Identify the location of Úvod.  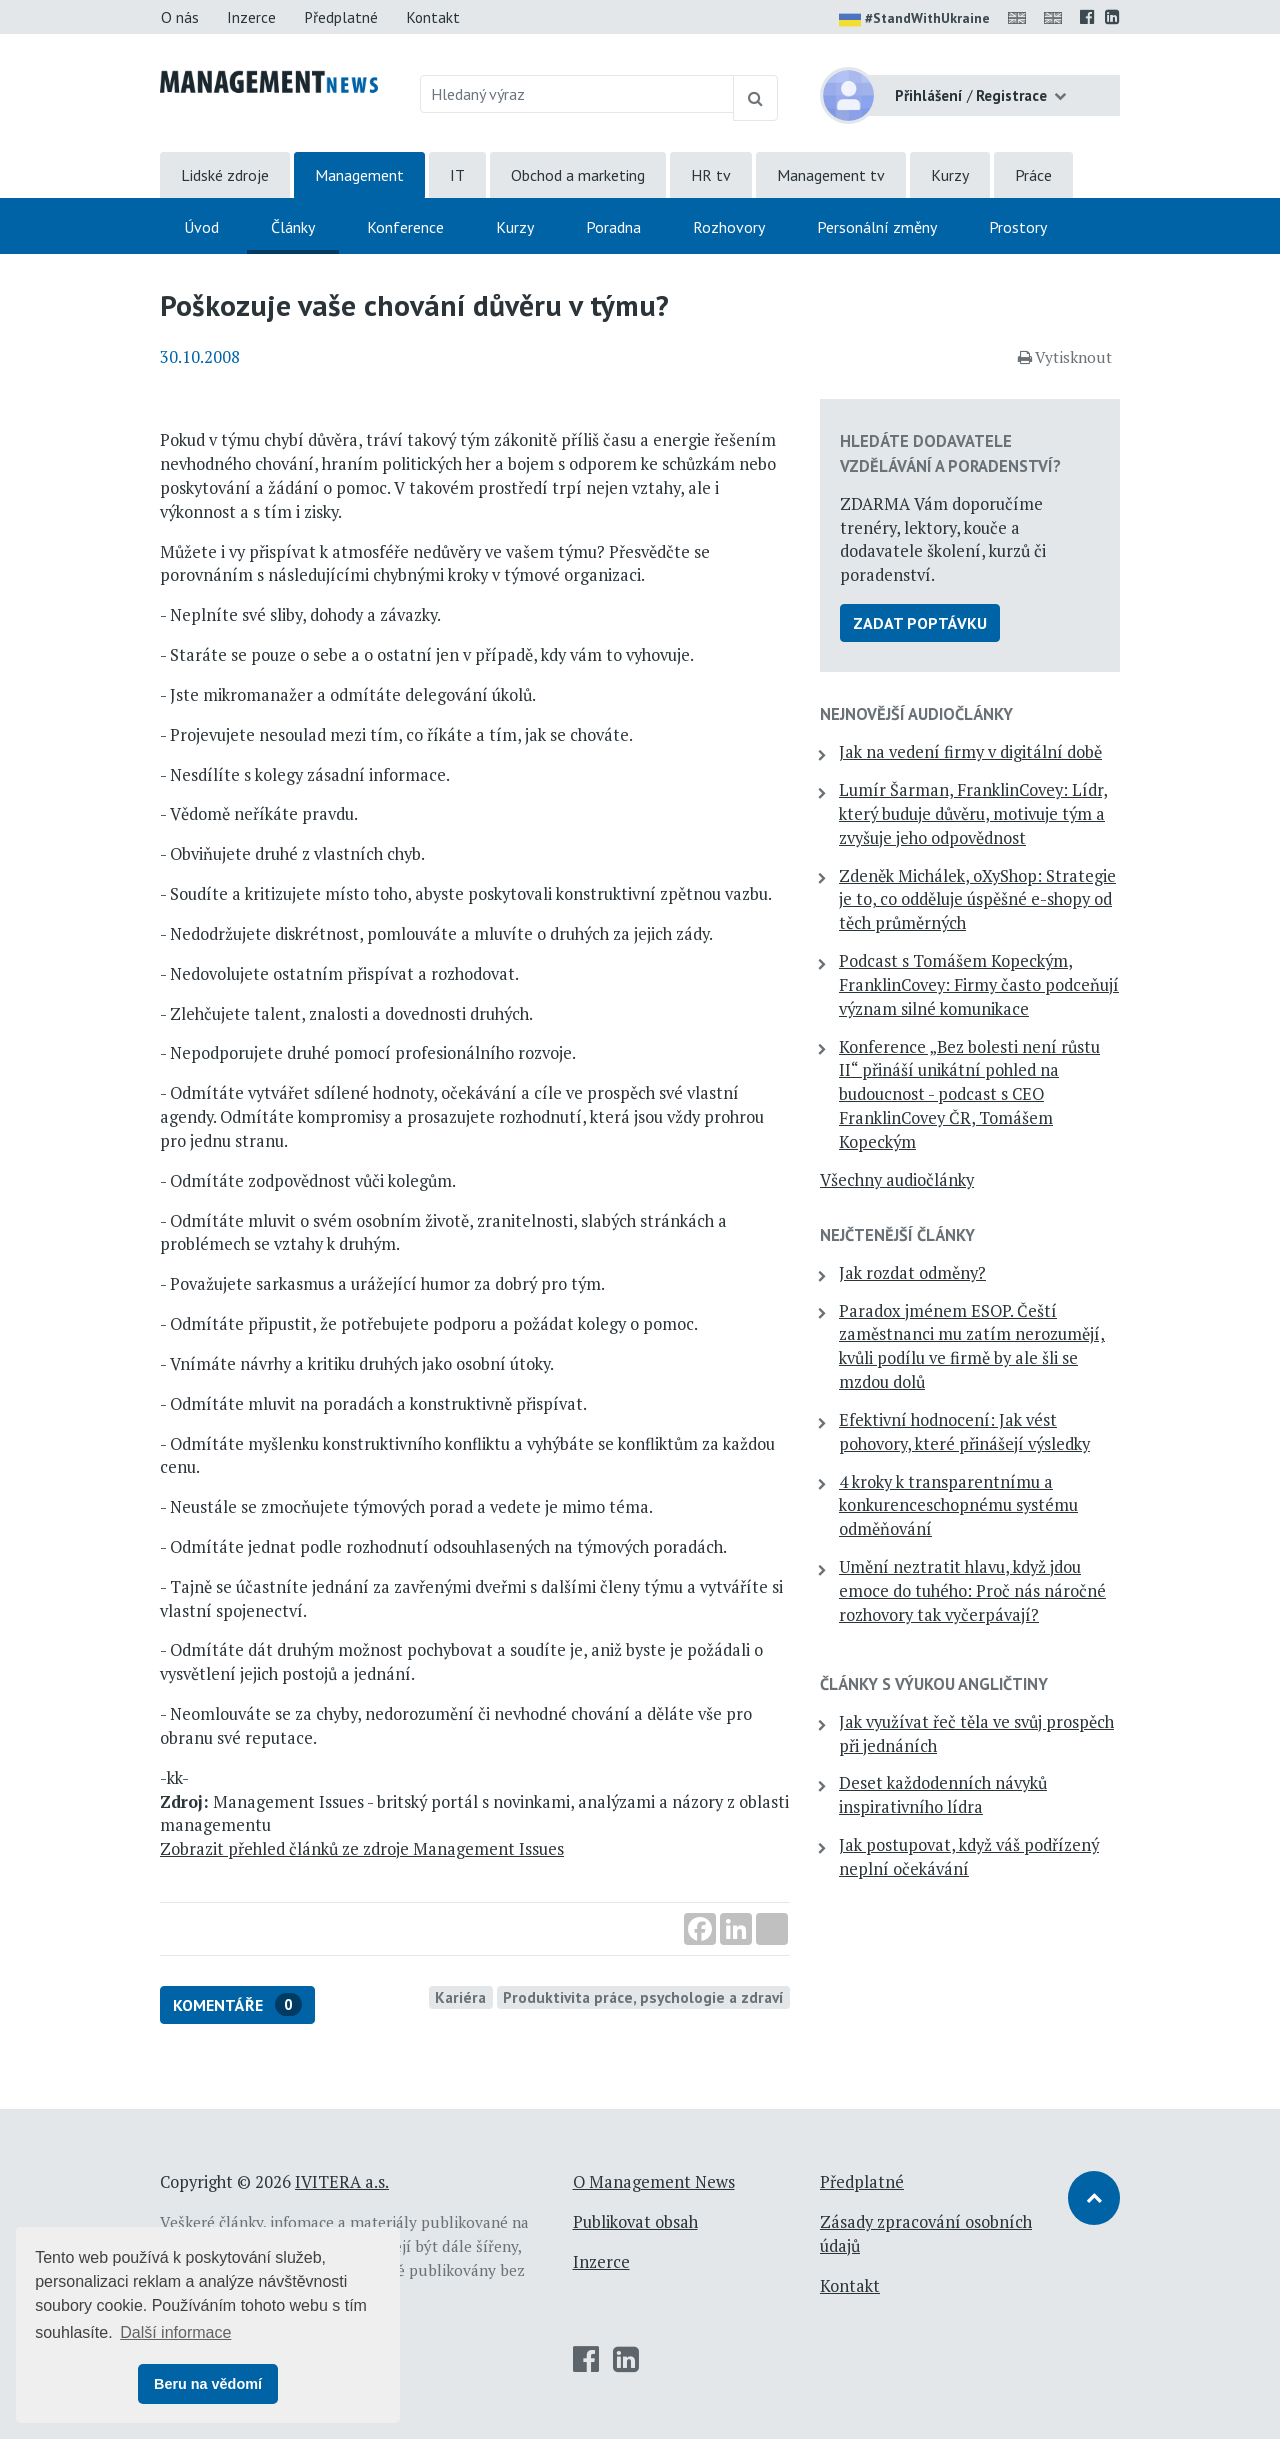
(201, 227).